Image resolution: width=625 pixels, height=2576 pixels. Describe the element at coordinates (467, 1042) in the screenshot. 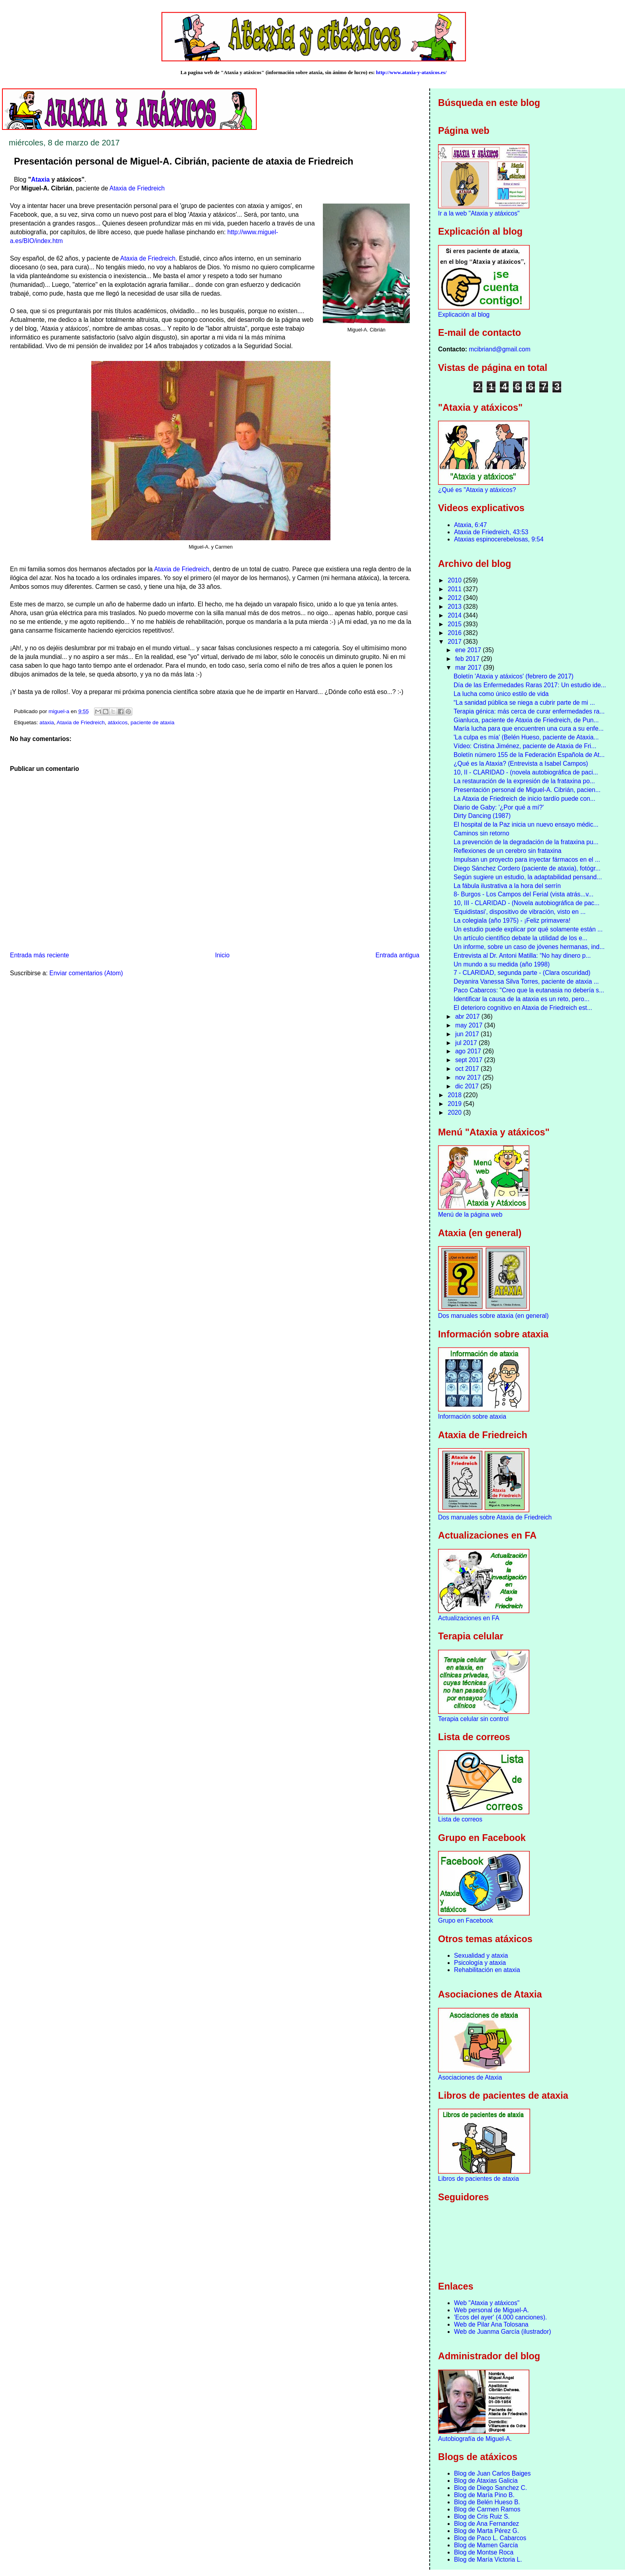

I see `jul 2017` at that location.